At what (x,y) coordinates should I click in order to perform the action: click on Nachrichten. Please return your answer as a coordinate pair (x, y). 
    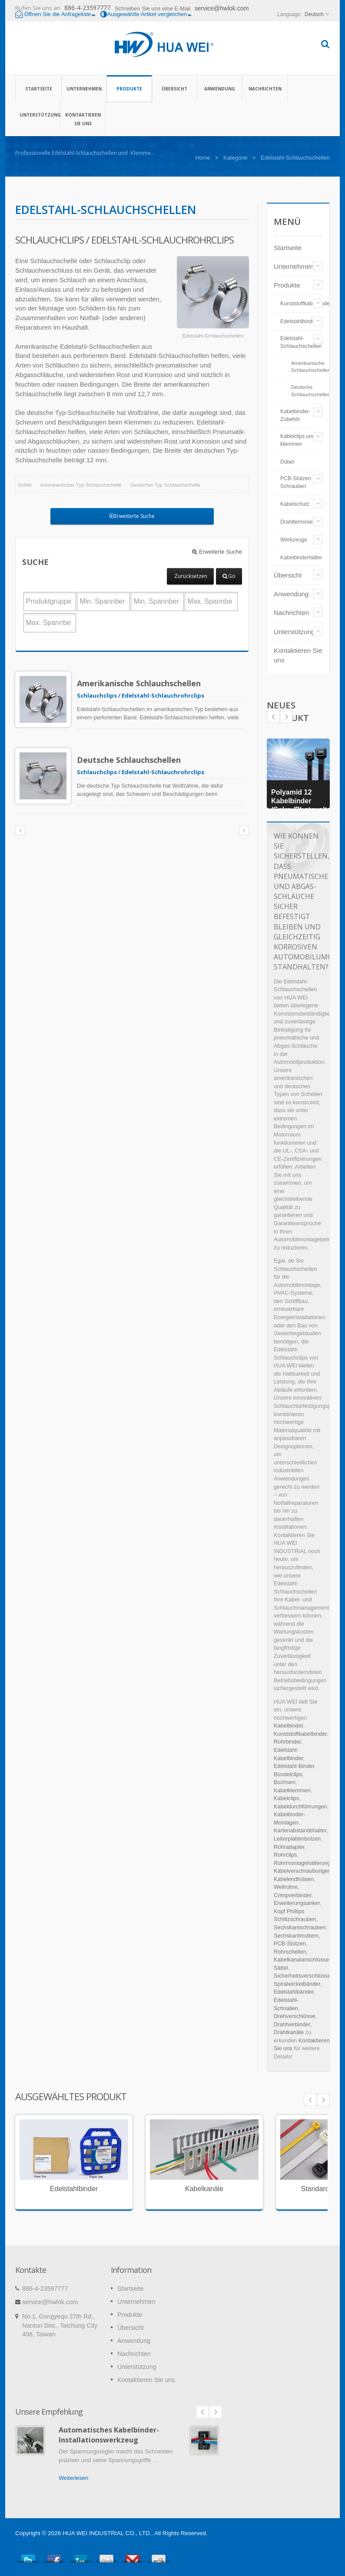
    Looking at the image, I should click on (264, 88).